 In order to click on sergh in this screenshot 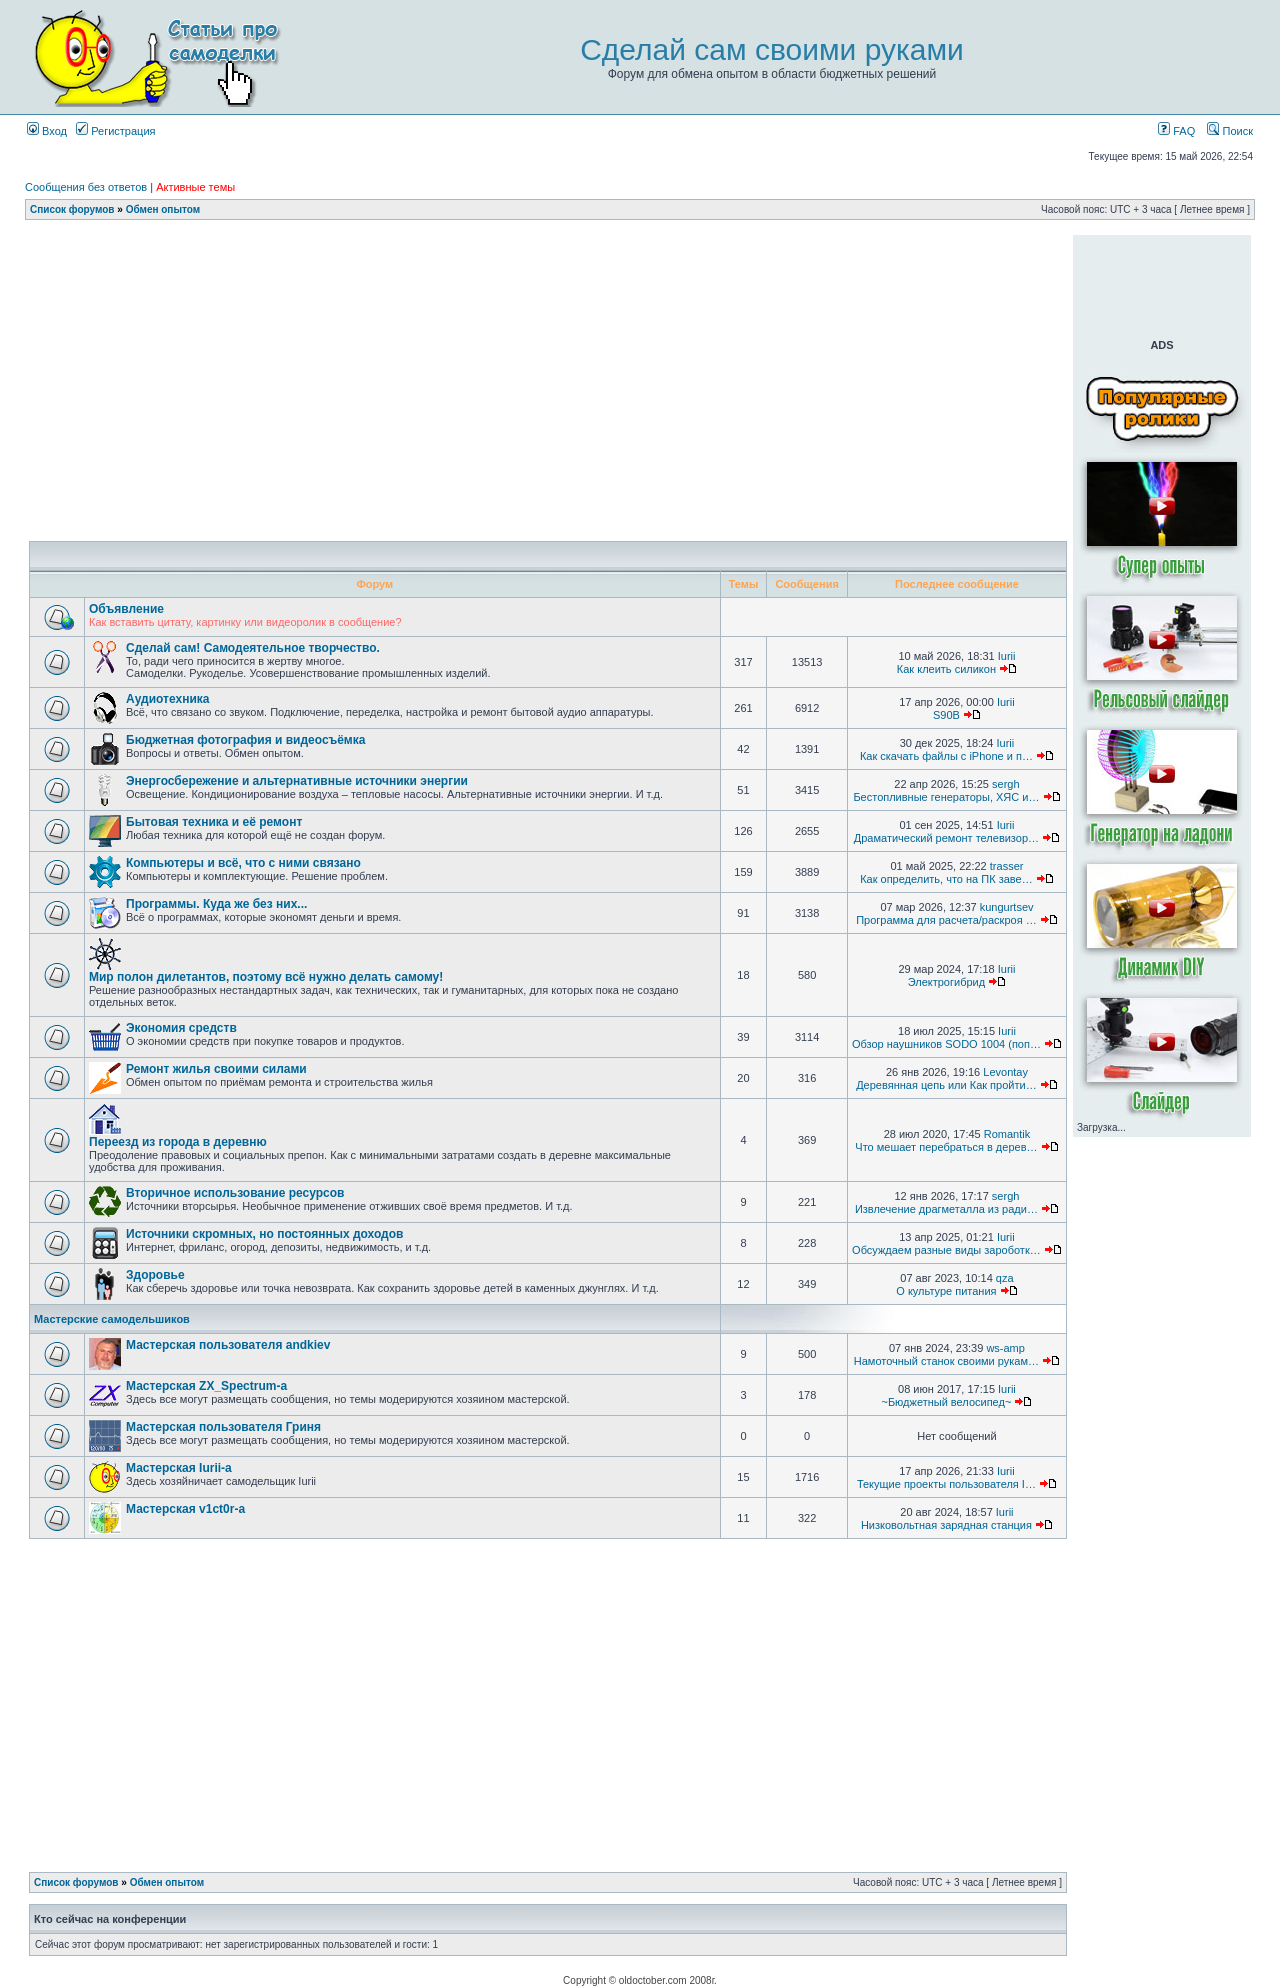, I will do `click(1006, 784)`.